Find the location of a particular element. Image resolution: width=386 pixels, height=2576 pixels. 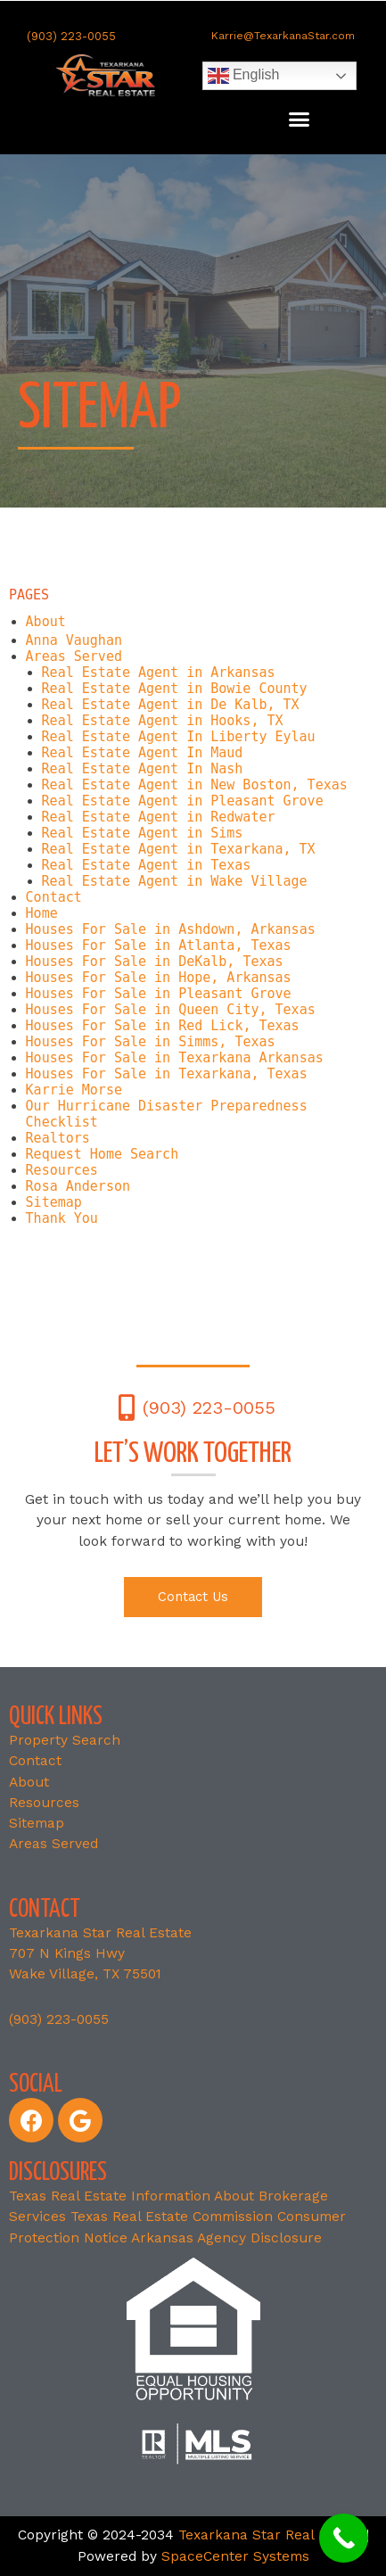

Thank You is located at coordinates (62, 1218).